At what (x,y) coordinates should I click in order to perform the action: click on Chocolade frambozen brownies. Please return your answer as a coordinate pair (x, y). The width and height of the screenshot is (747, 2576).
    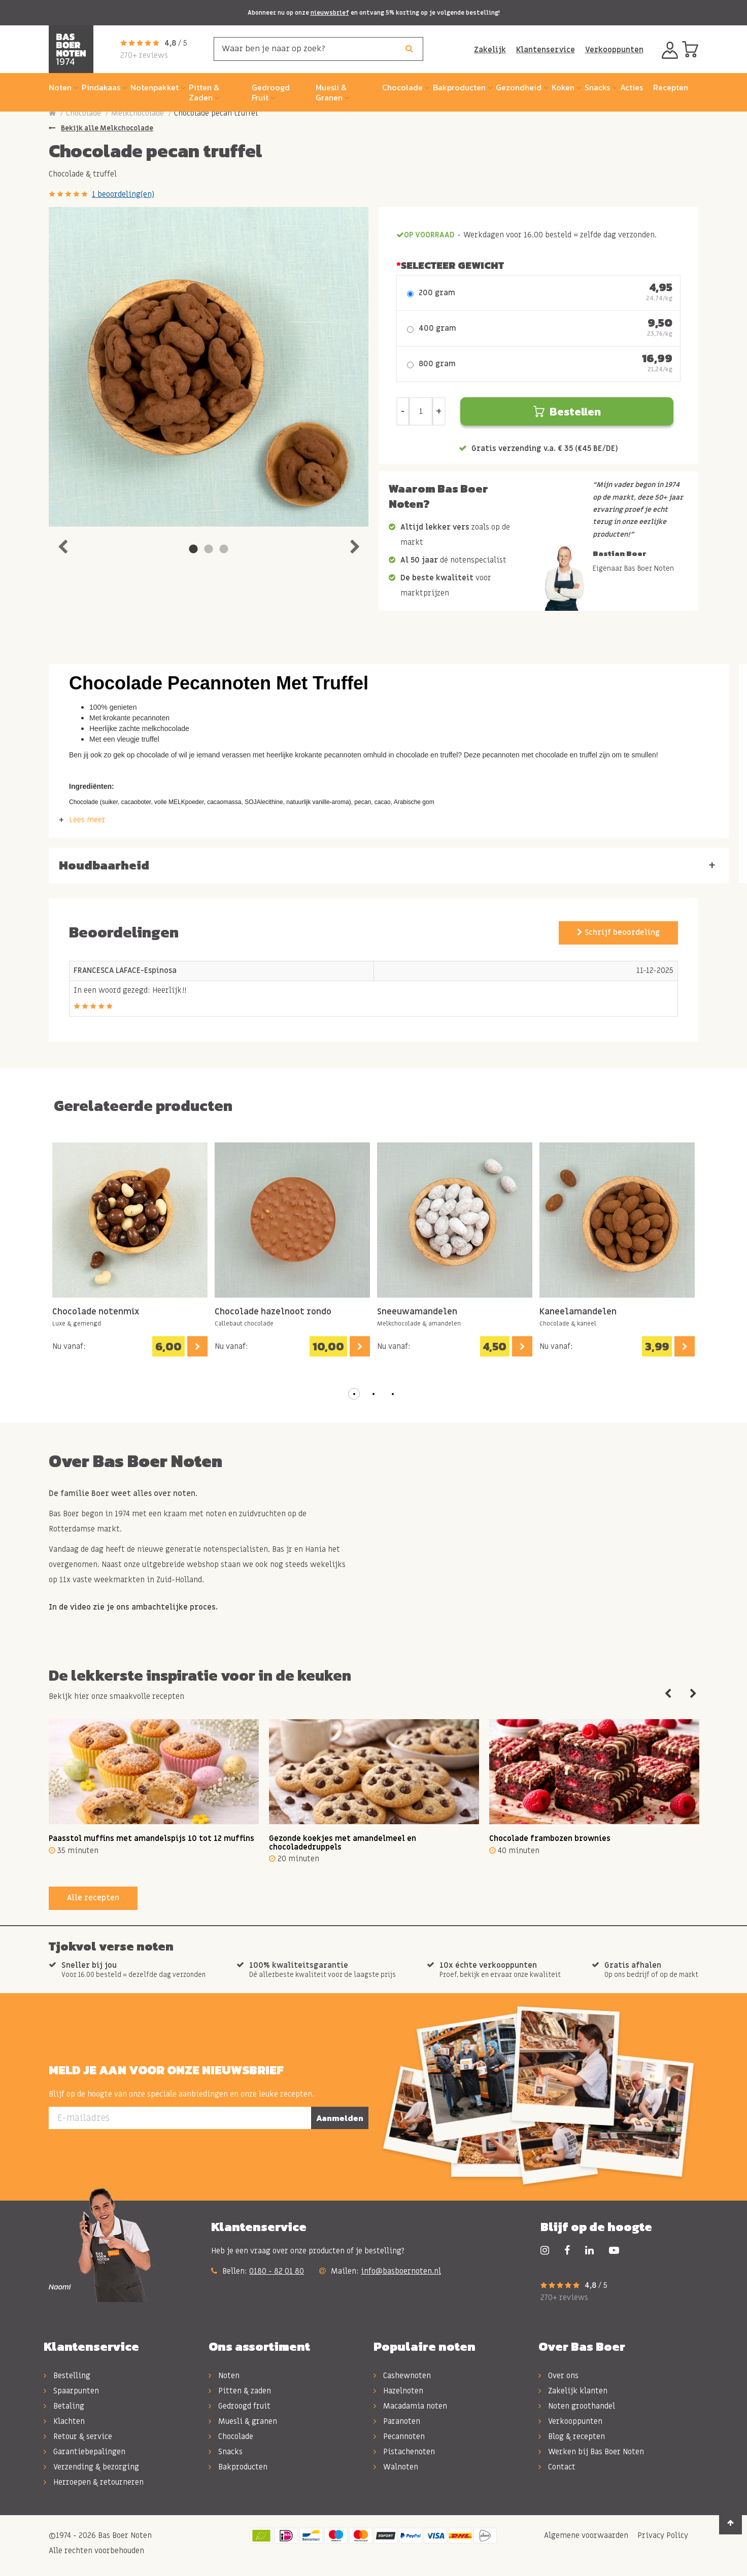
    Looking at the image, I should click on (549, 1838).